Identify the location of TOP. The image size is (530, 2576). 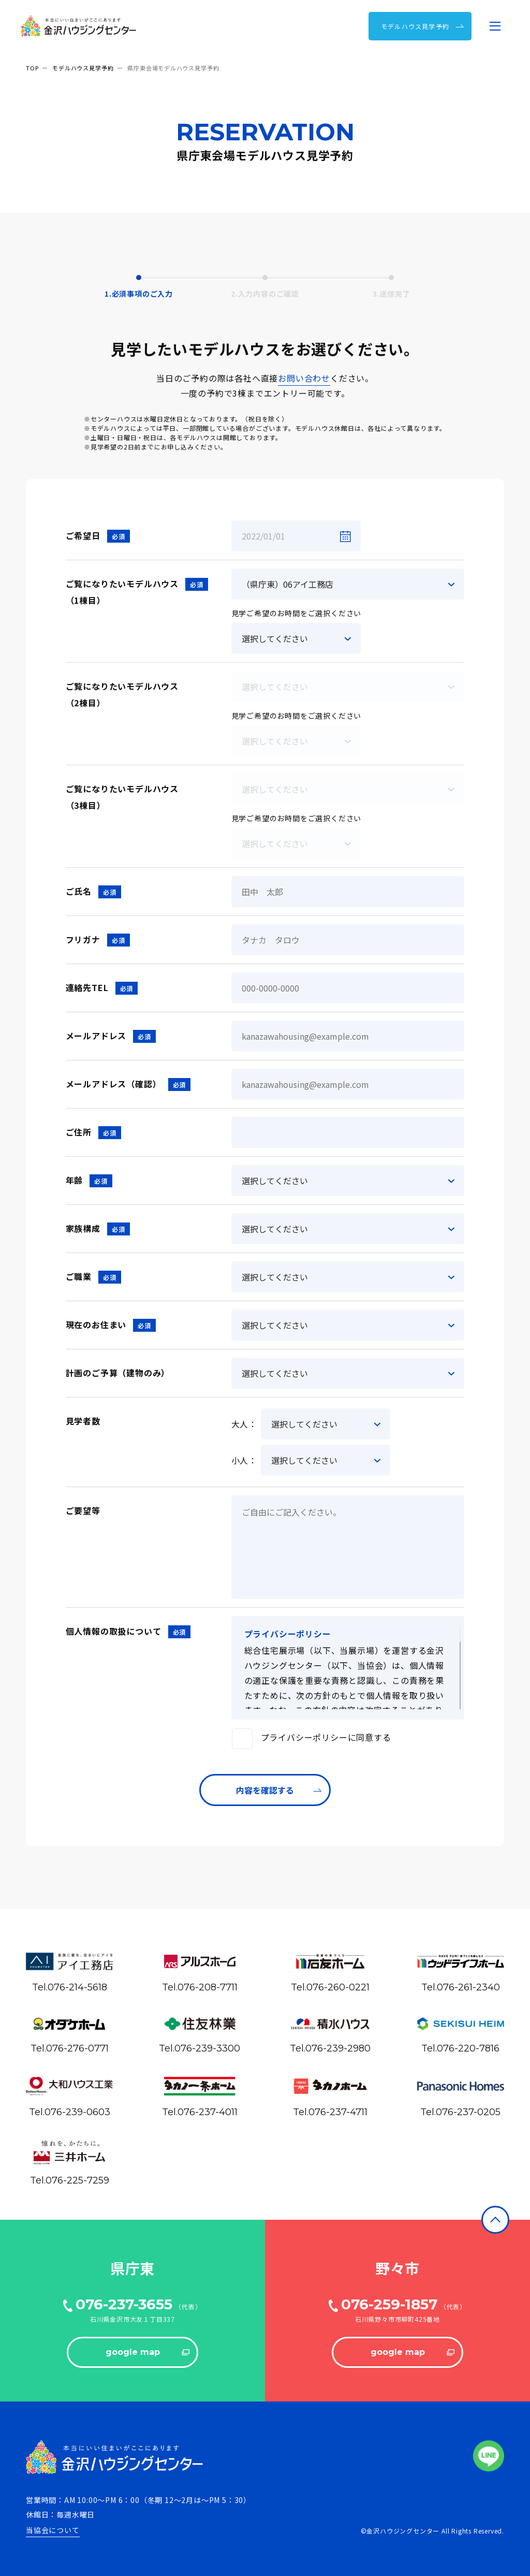
(32, 68).